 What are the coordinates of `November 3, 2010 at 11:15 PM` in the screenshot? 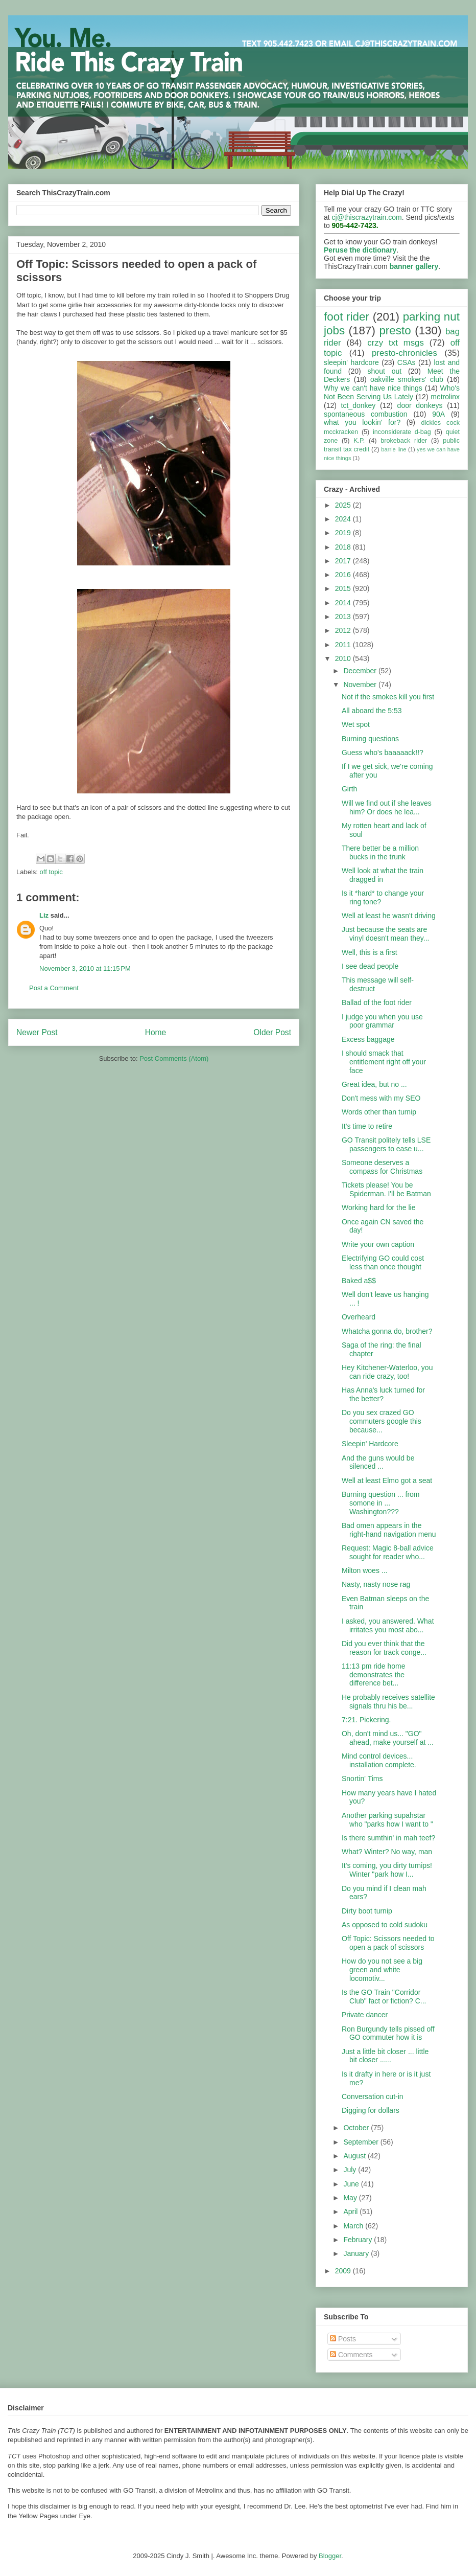 It's located at (85, 968).